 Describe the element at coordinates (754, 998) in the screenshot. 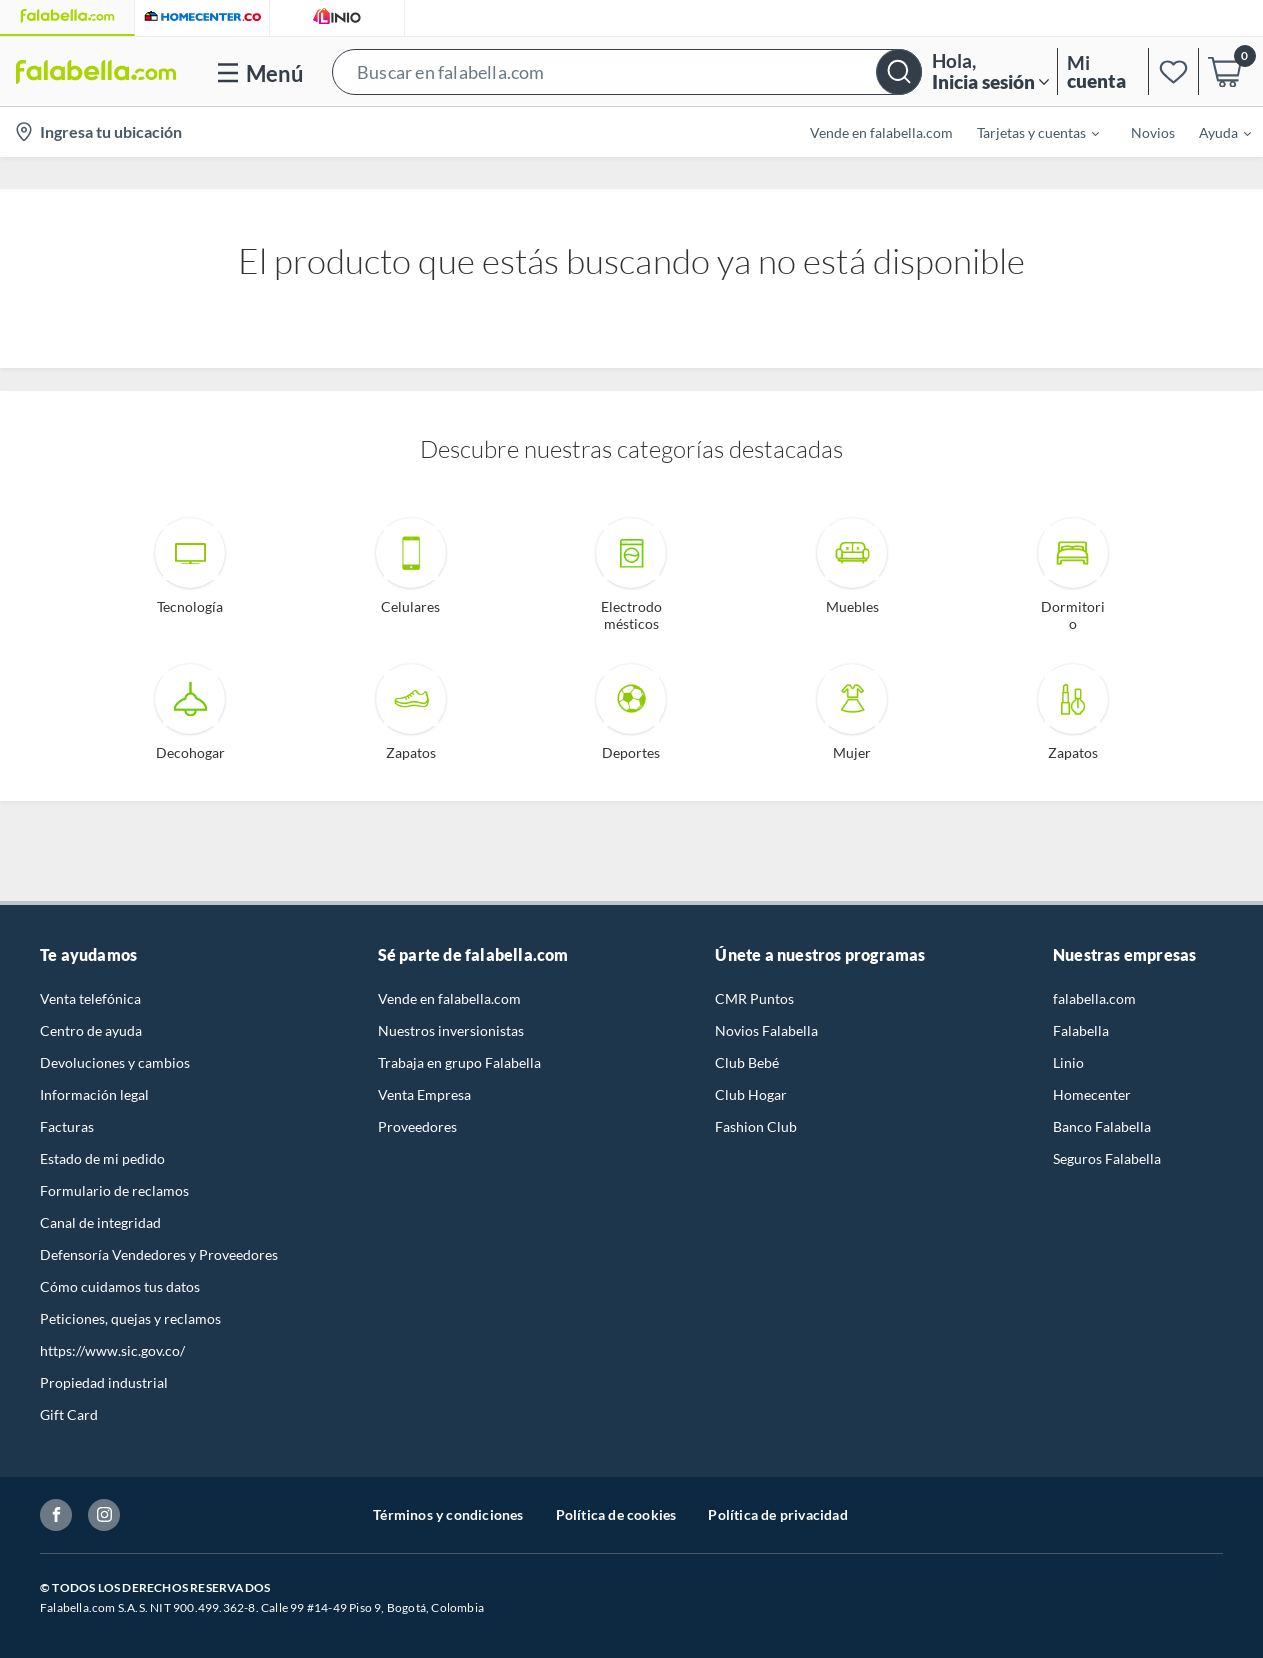

I see `CMR Puntos` at that location.